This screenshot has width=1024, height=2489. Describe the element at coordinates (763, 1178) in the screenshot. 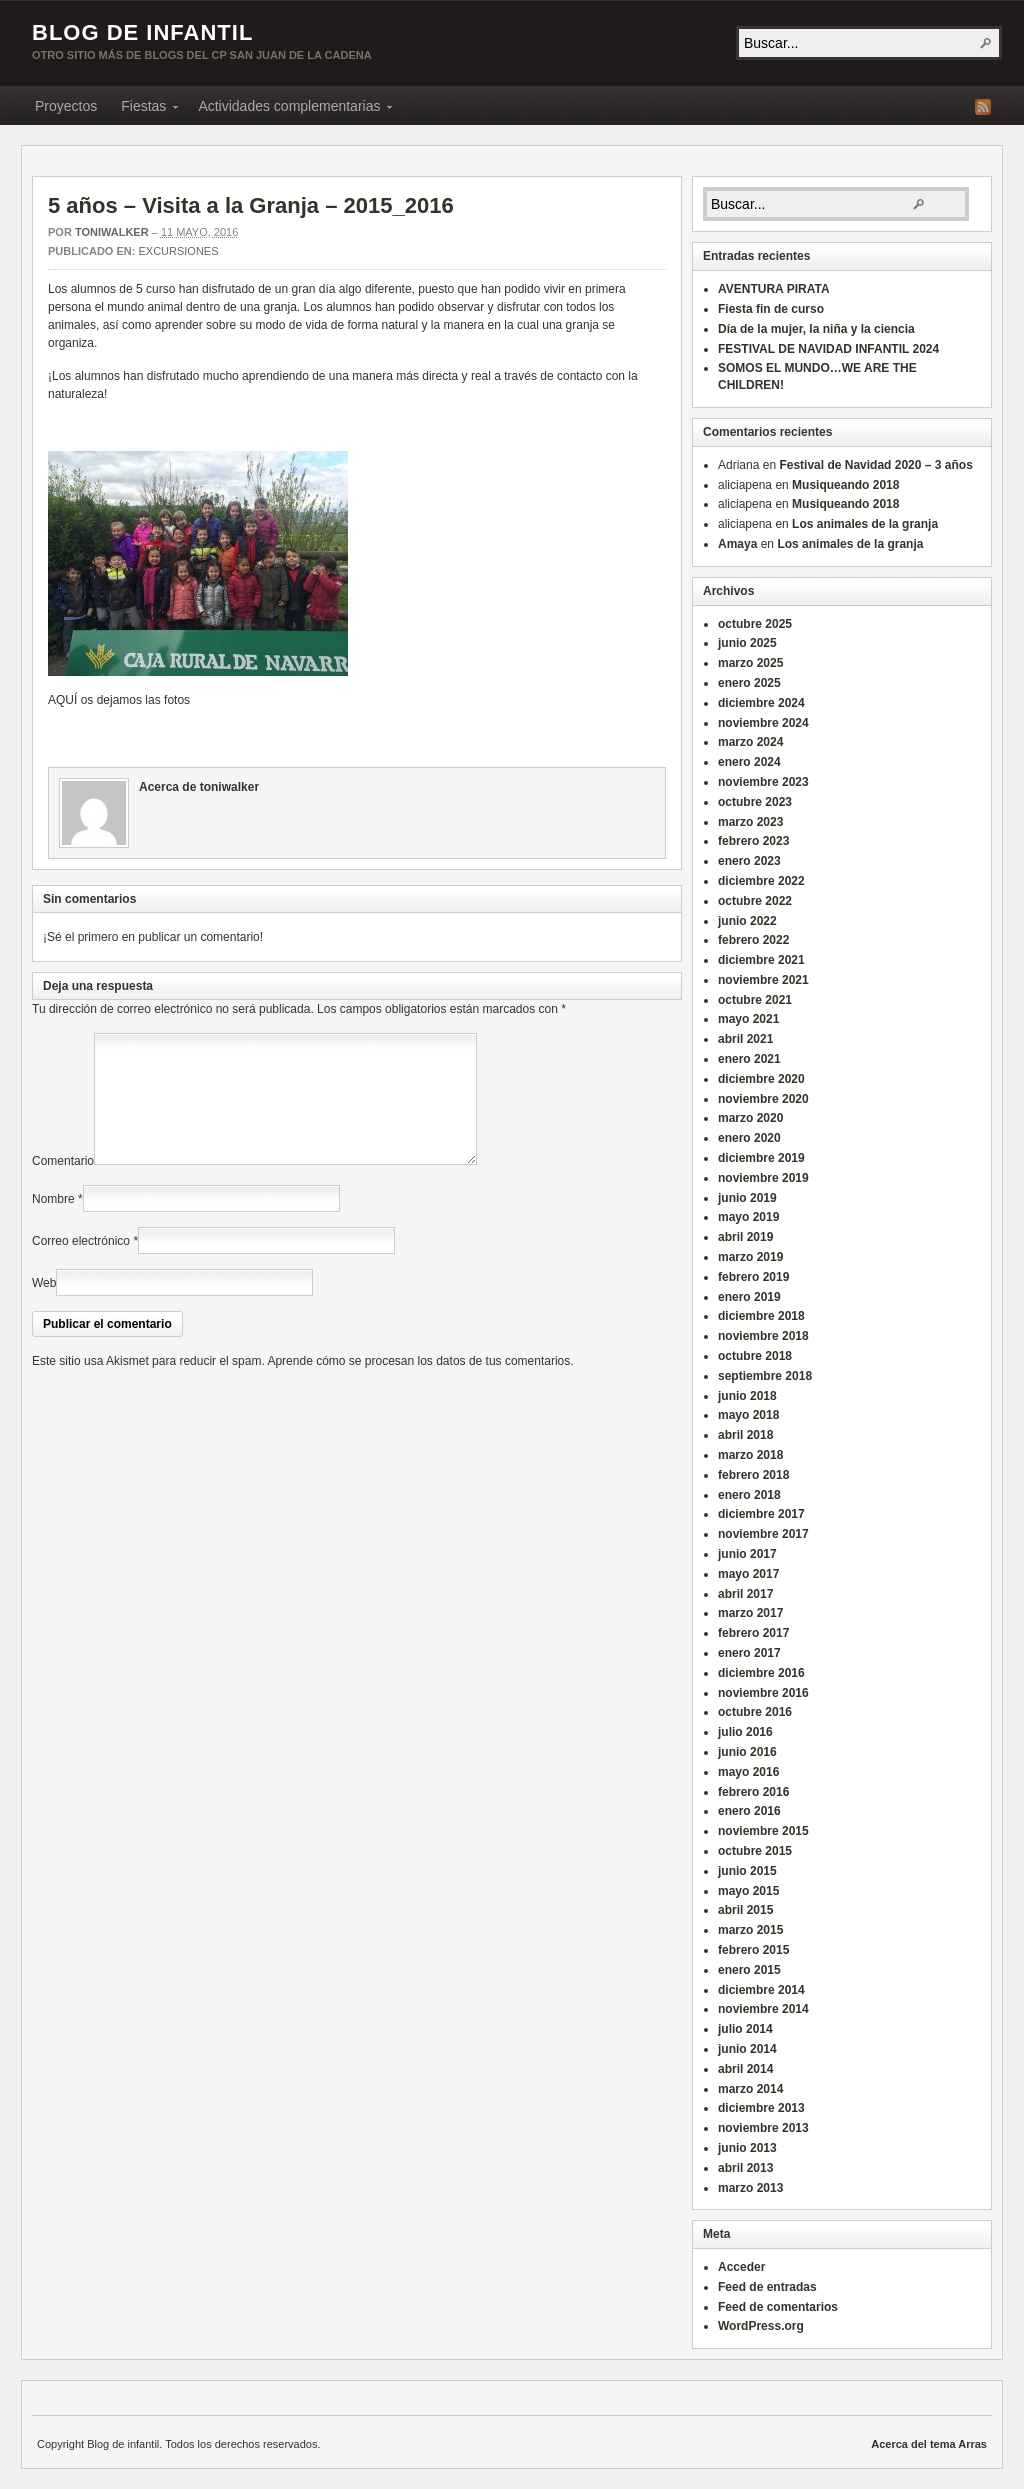

I see `noviembre 2019` at that location.